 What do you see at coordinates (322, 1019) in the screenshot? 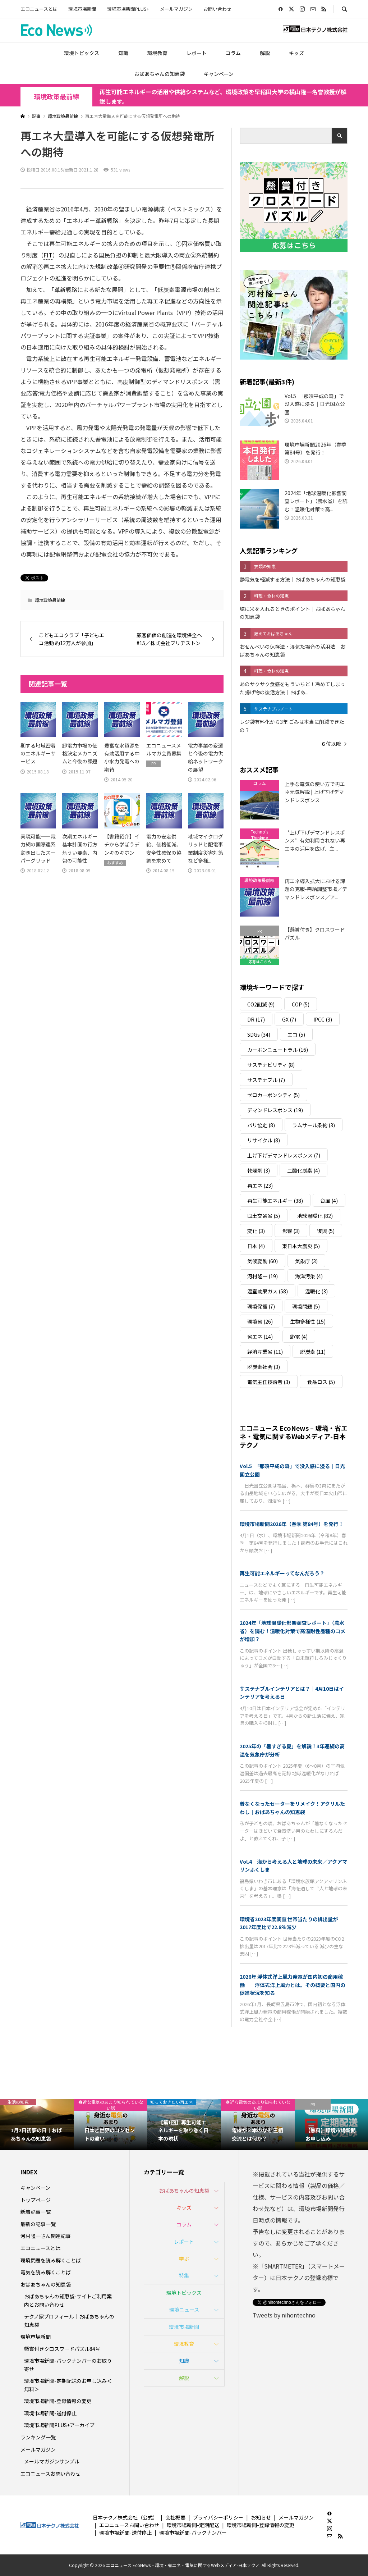
I see `IPCC [IPCC (3個の項目)]` at bounding box center [322, 1019].